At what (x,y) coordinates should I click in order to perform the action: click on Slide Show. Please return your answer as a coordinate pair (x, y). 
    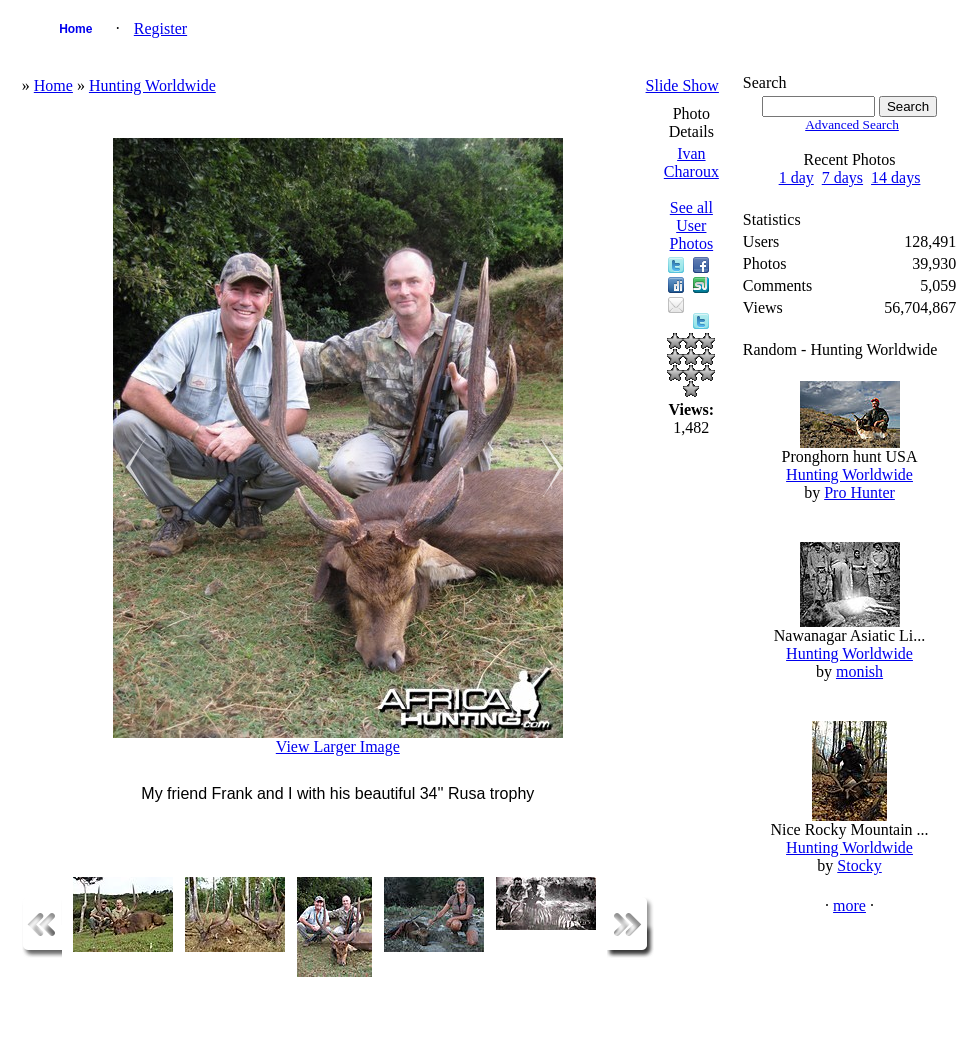
    Looking at the image, I should click on (682, 85).